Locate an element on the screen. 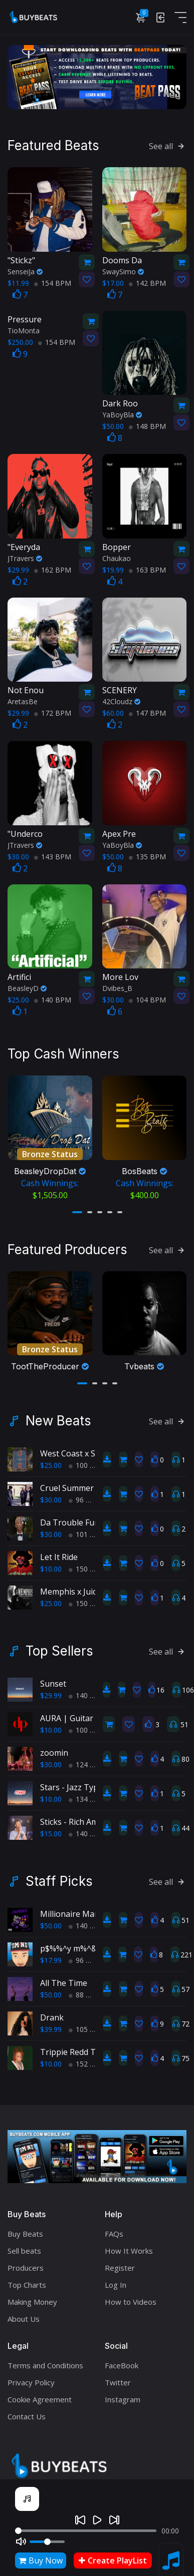 This screenshot has width=194, height=2576. p$%%^y m%^&r is located at coordinates (70, 1940).